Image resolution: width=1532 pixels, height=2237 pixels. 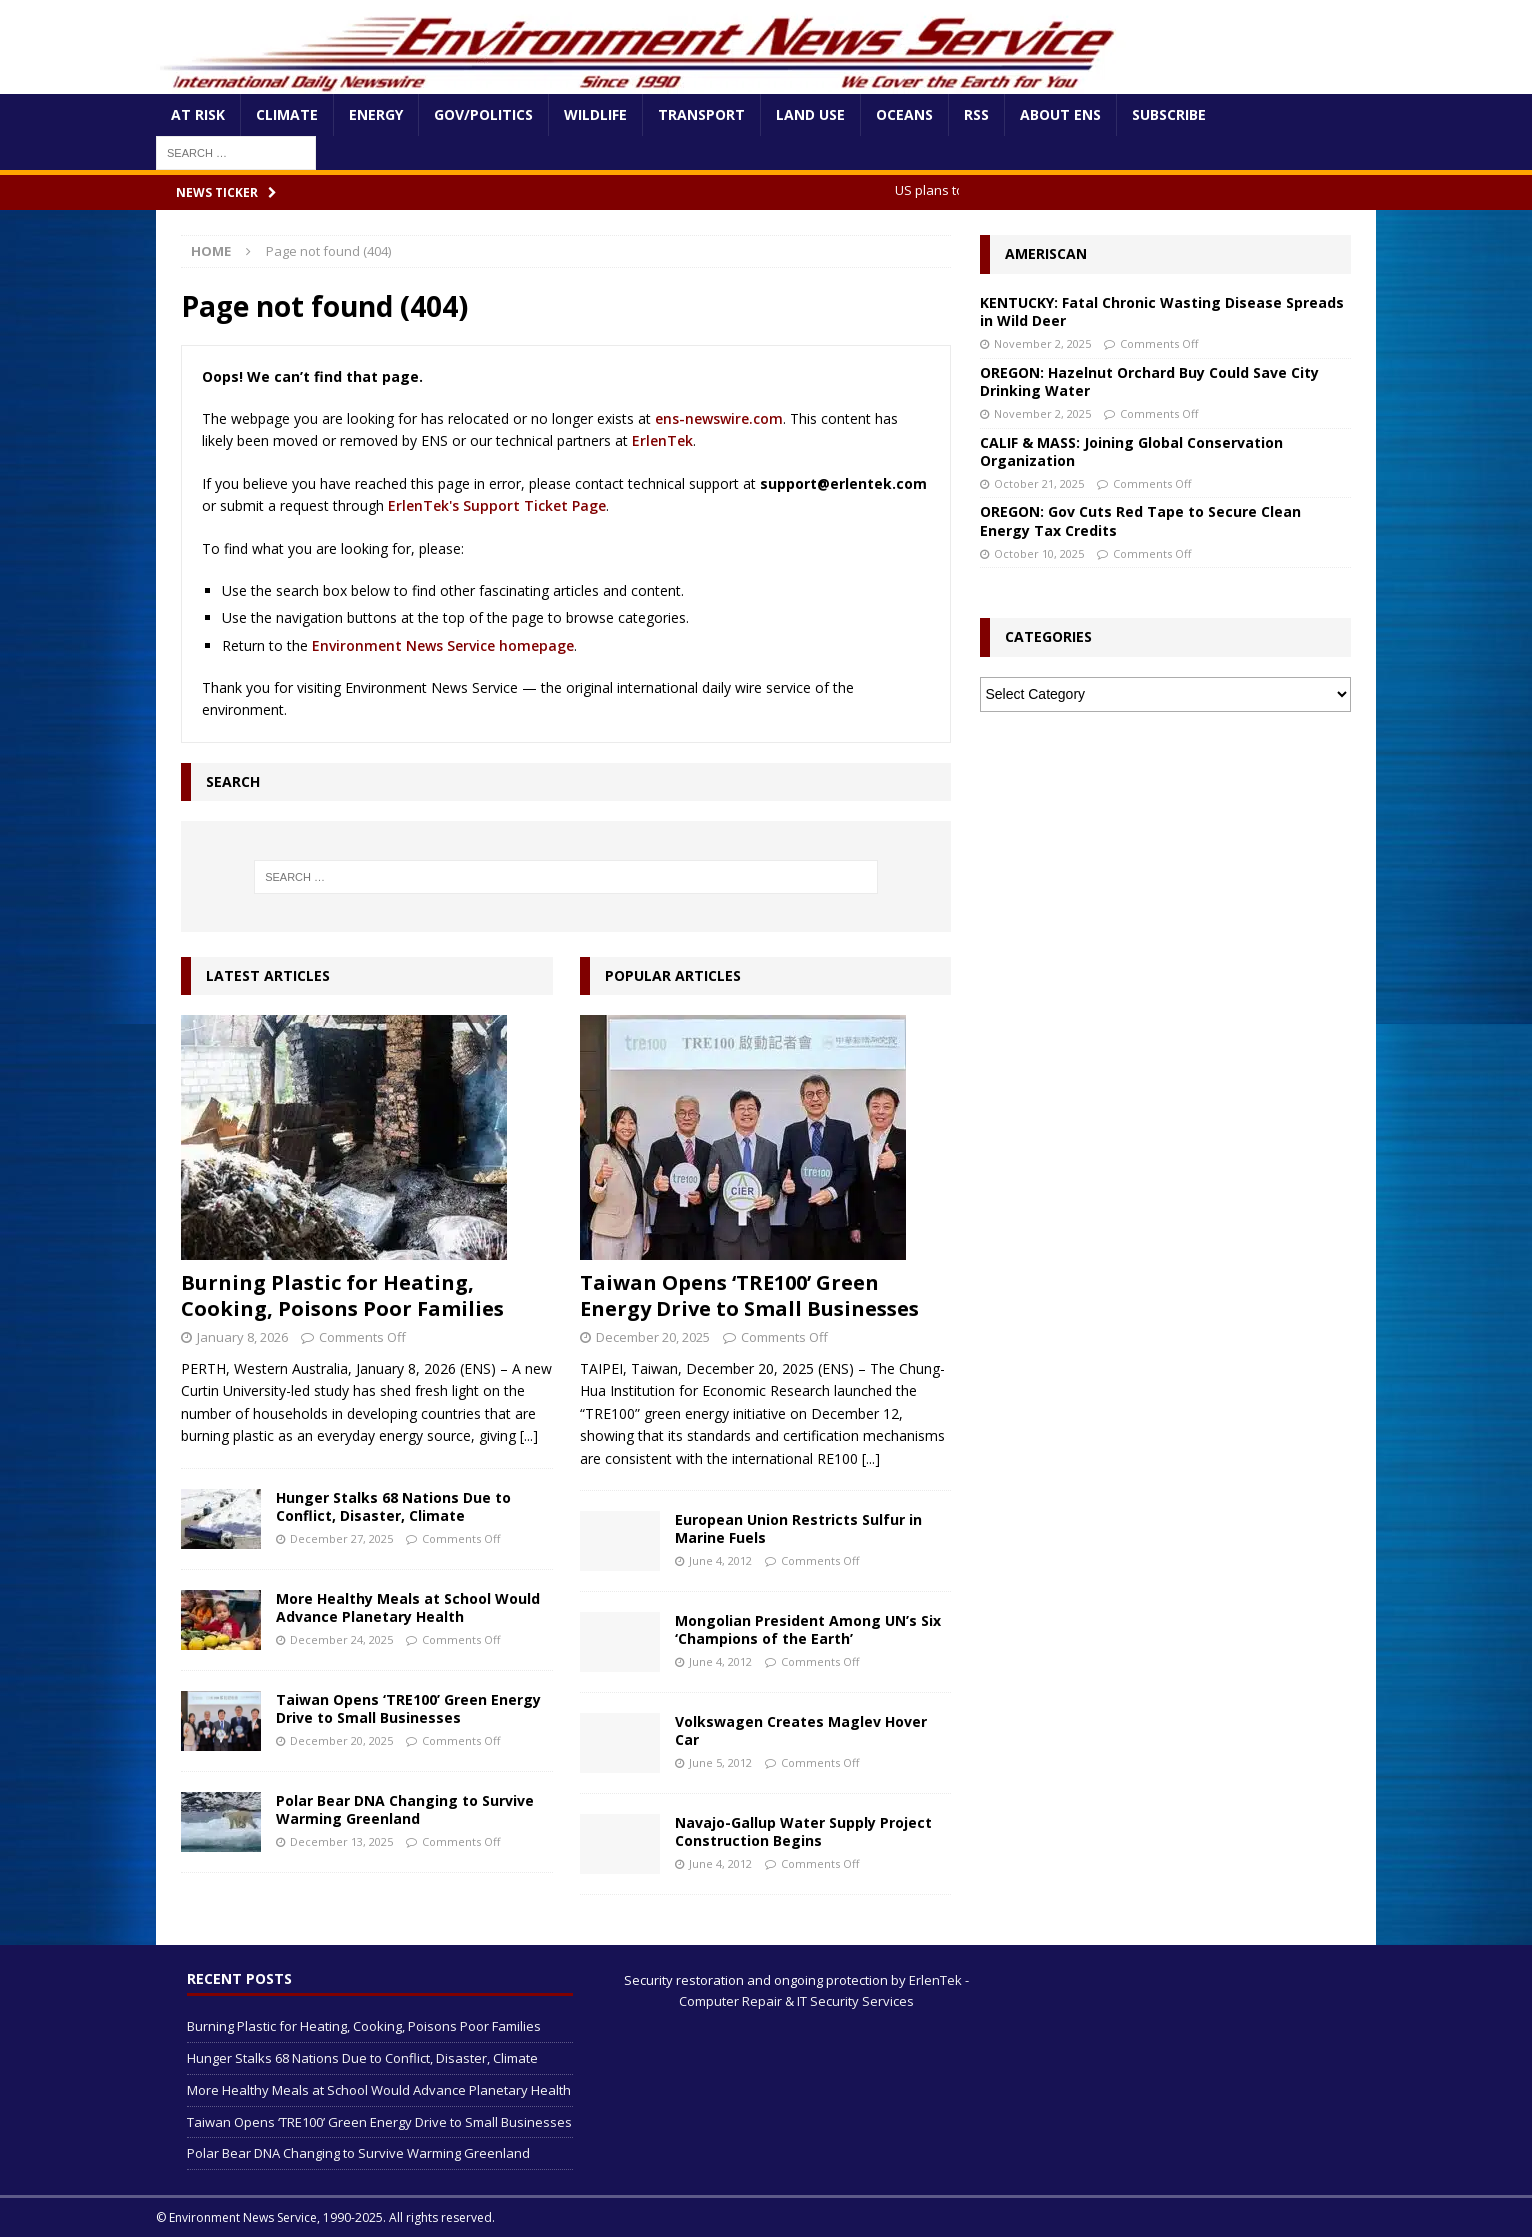 What do you see at coordinates (242, 1337) in the screenshot?
I see `January 8, 2026` at bounding box center [242, 1337].